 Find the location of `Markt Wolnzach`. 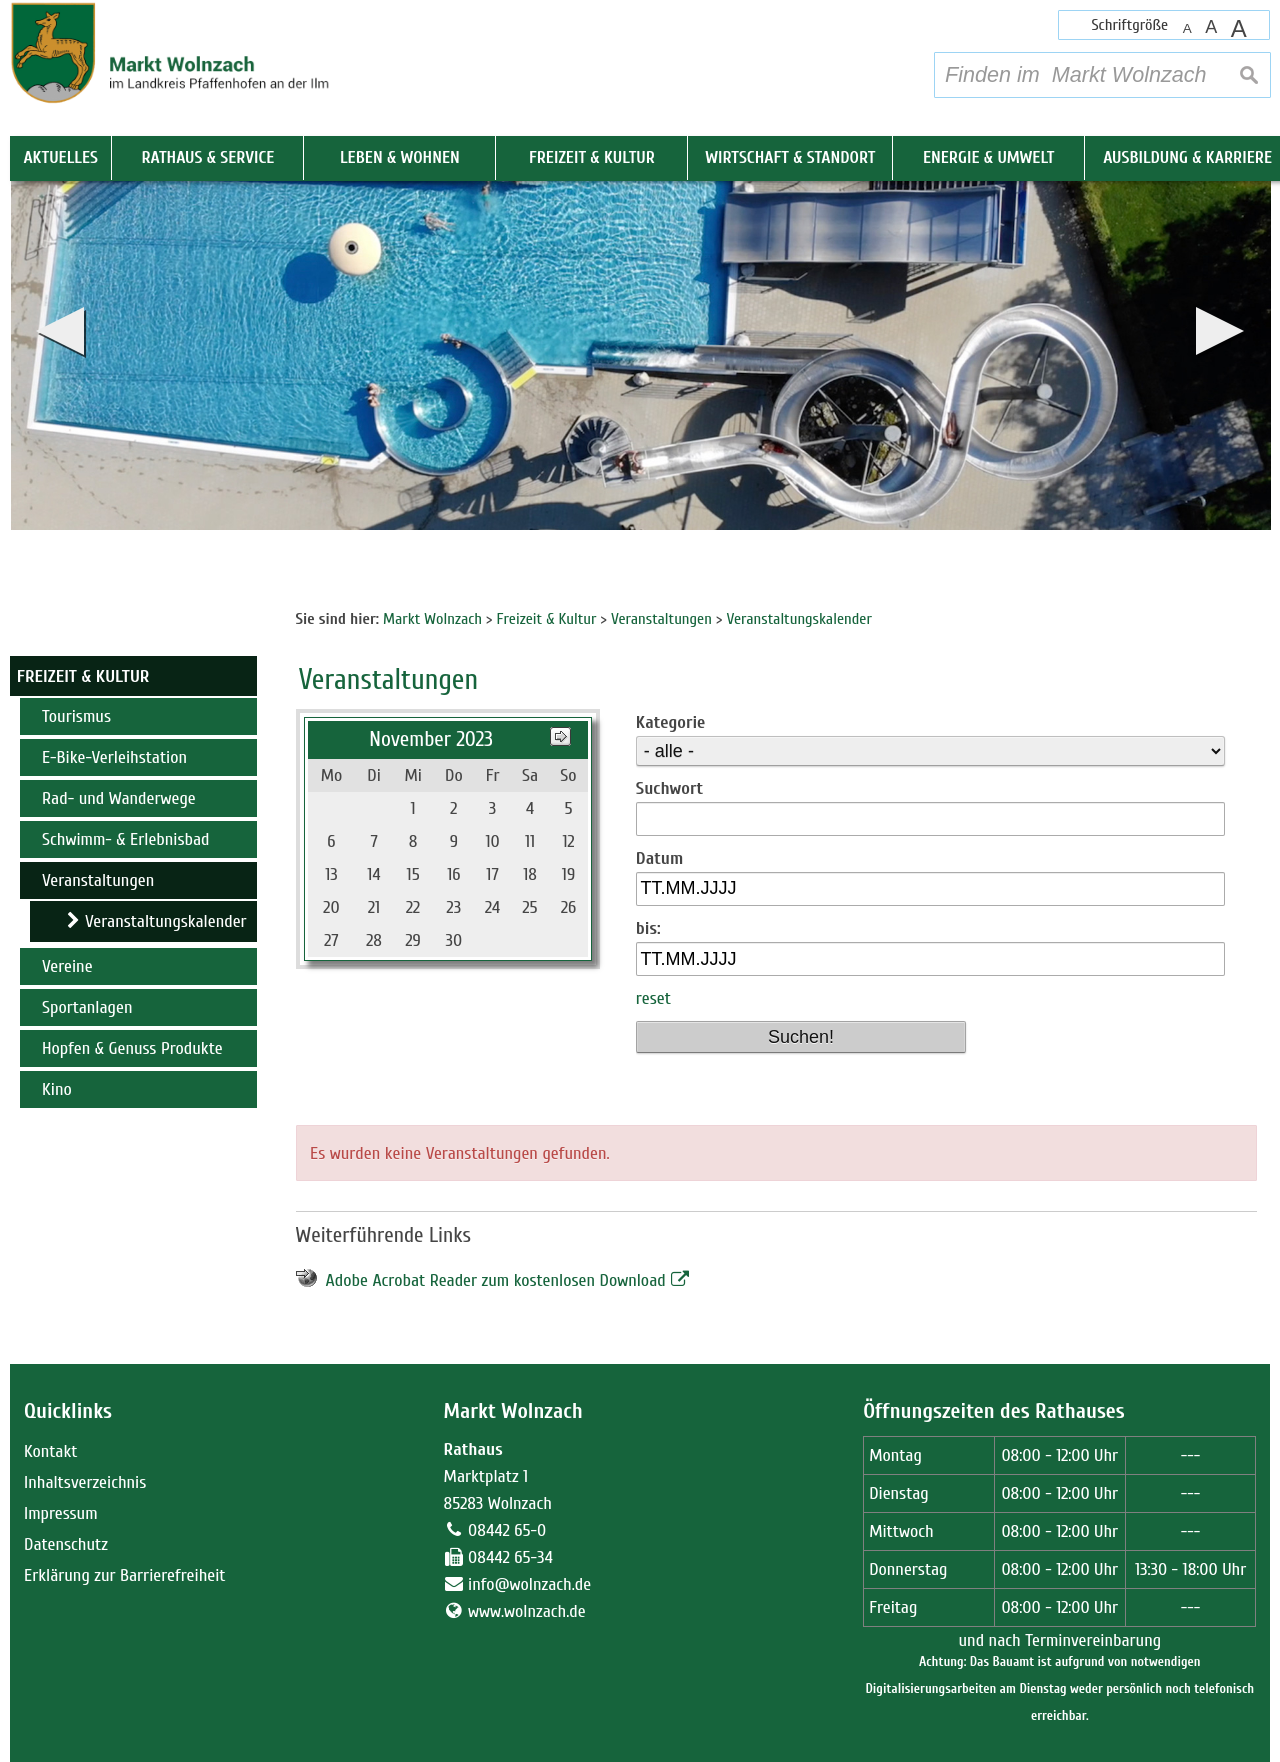

Markt Wolnzach is located at coordinates (513, 1411).